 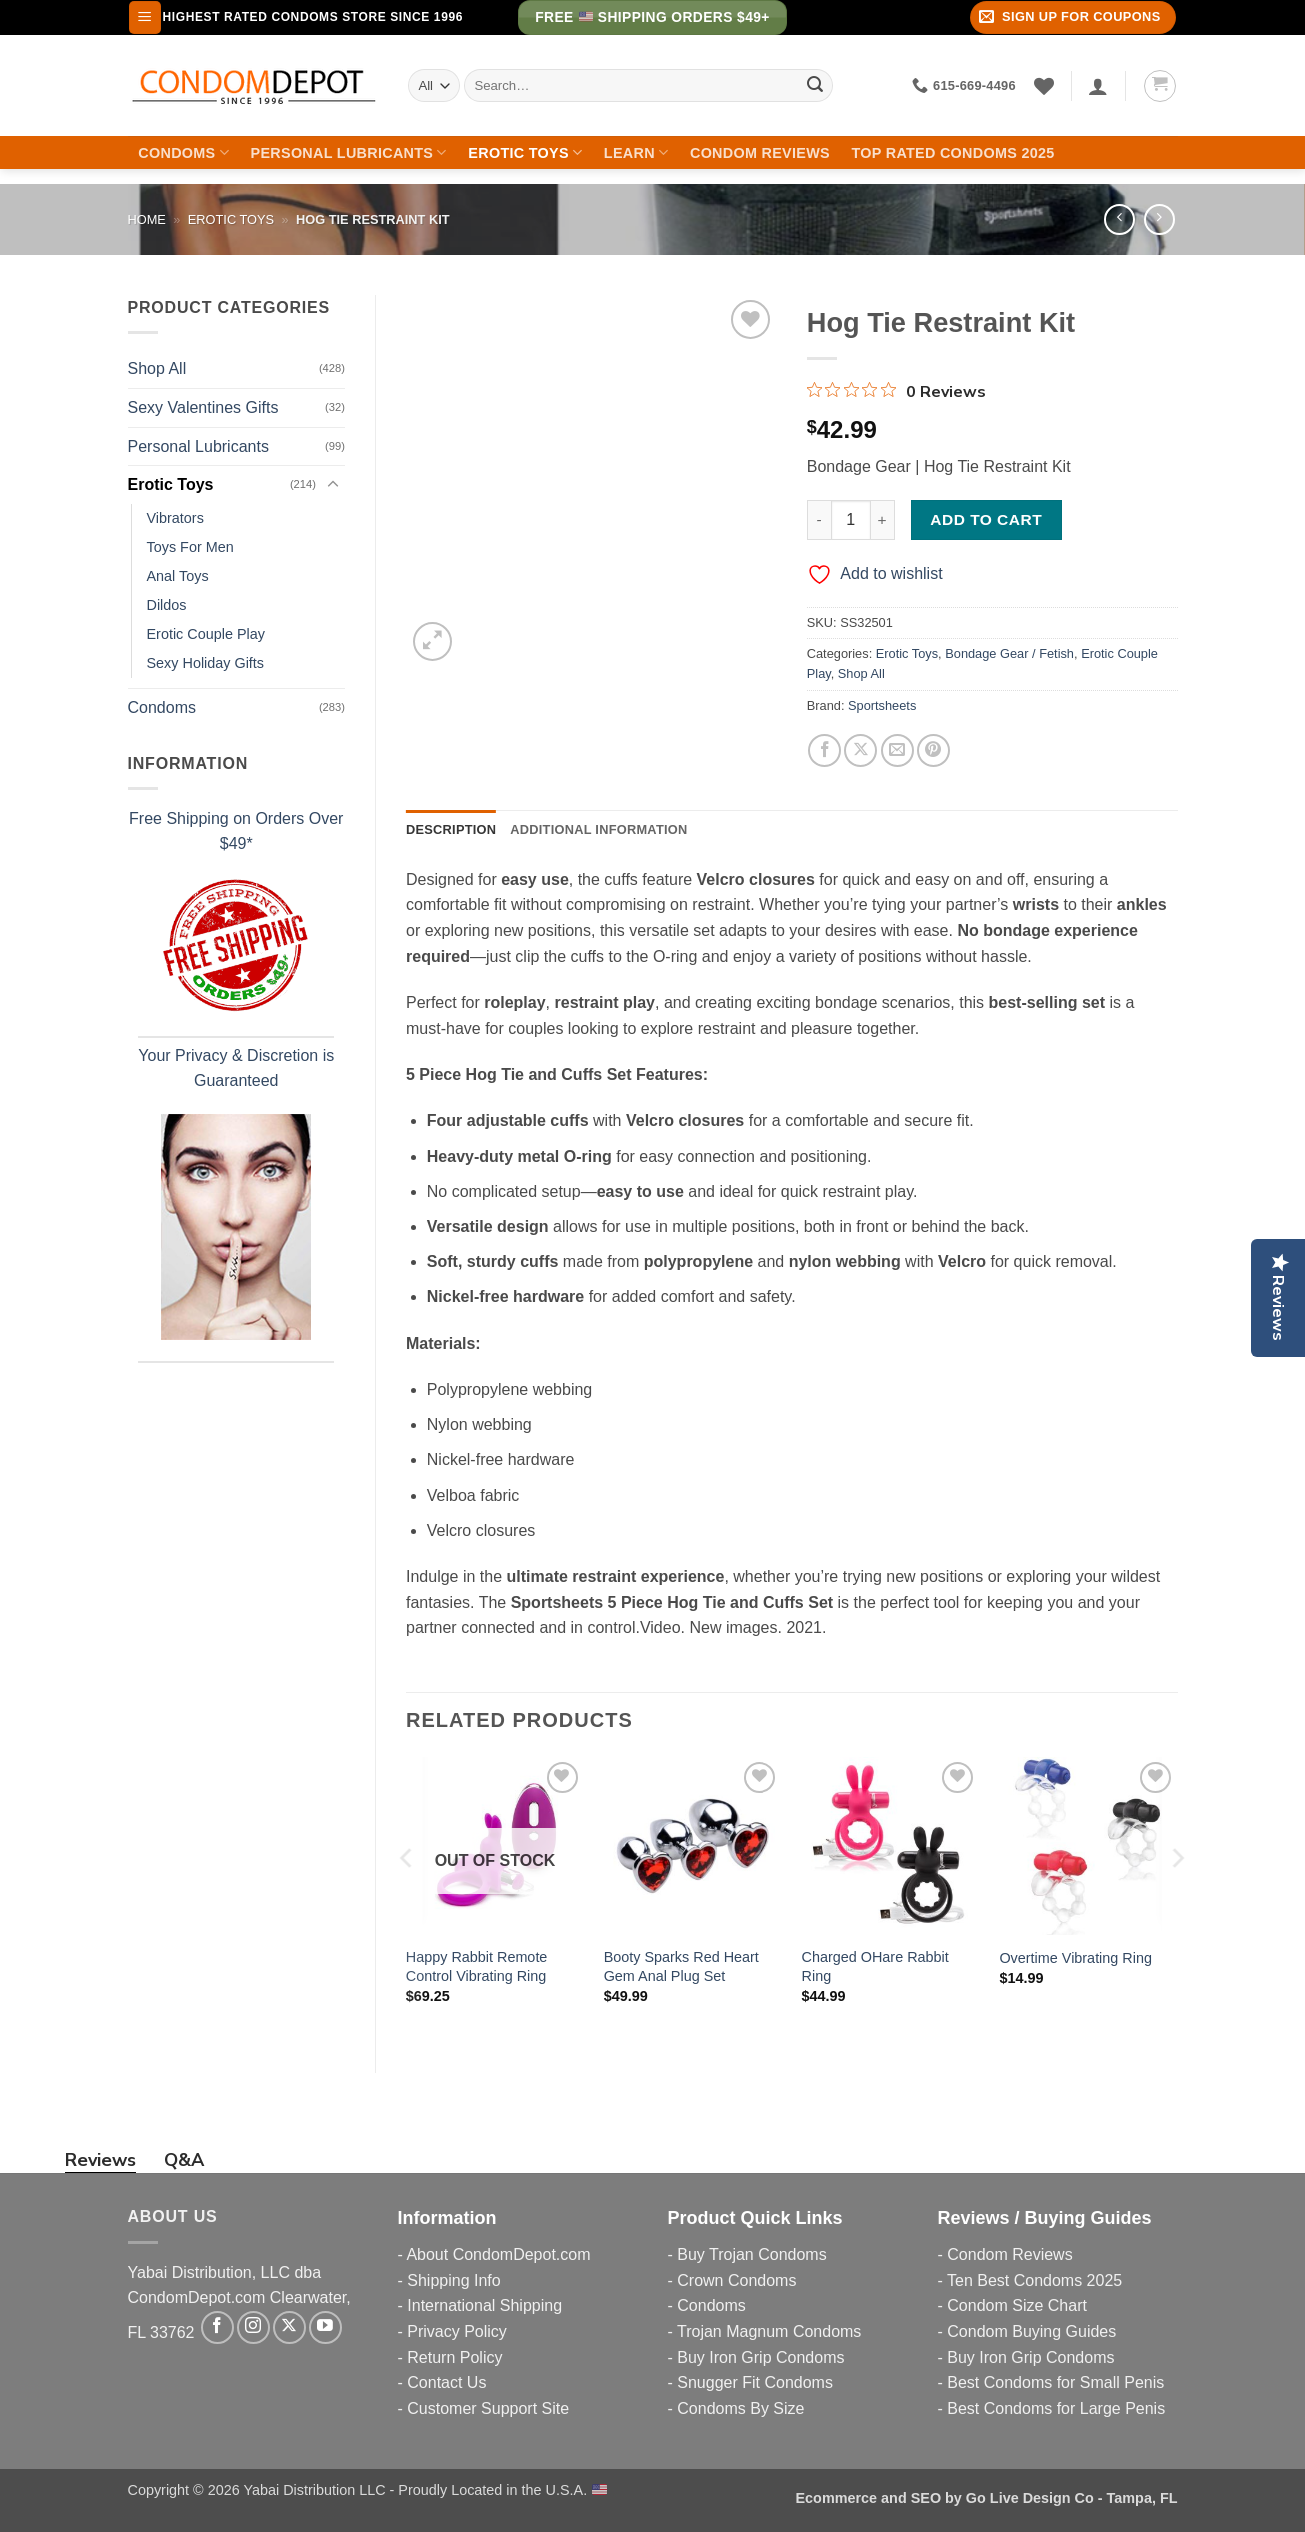 I want to click on Sexy Valentines Gifts, so click(x=203, y=407).